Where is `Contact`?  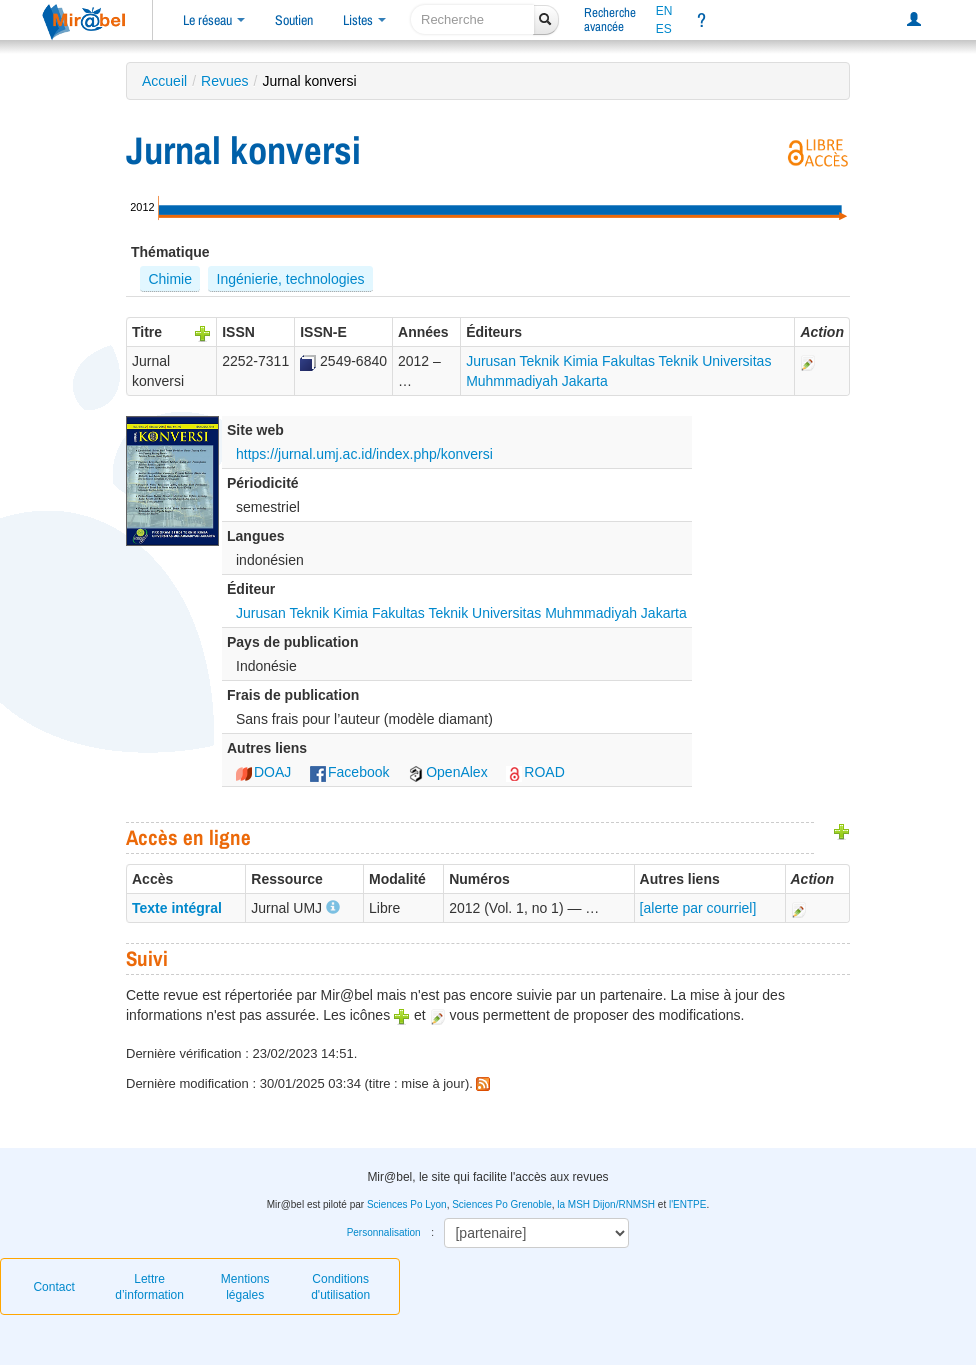 Contact is located at coordinates (53, 1287).